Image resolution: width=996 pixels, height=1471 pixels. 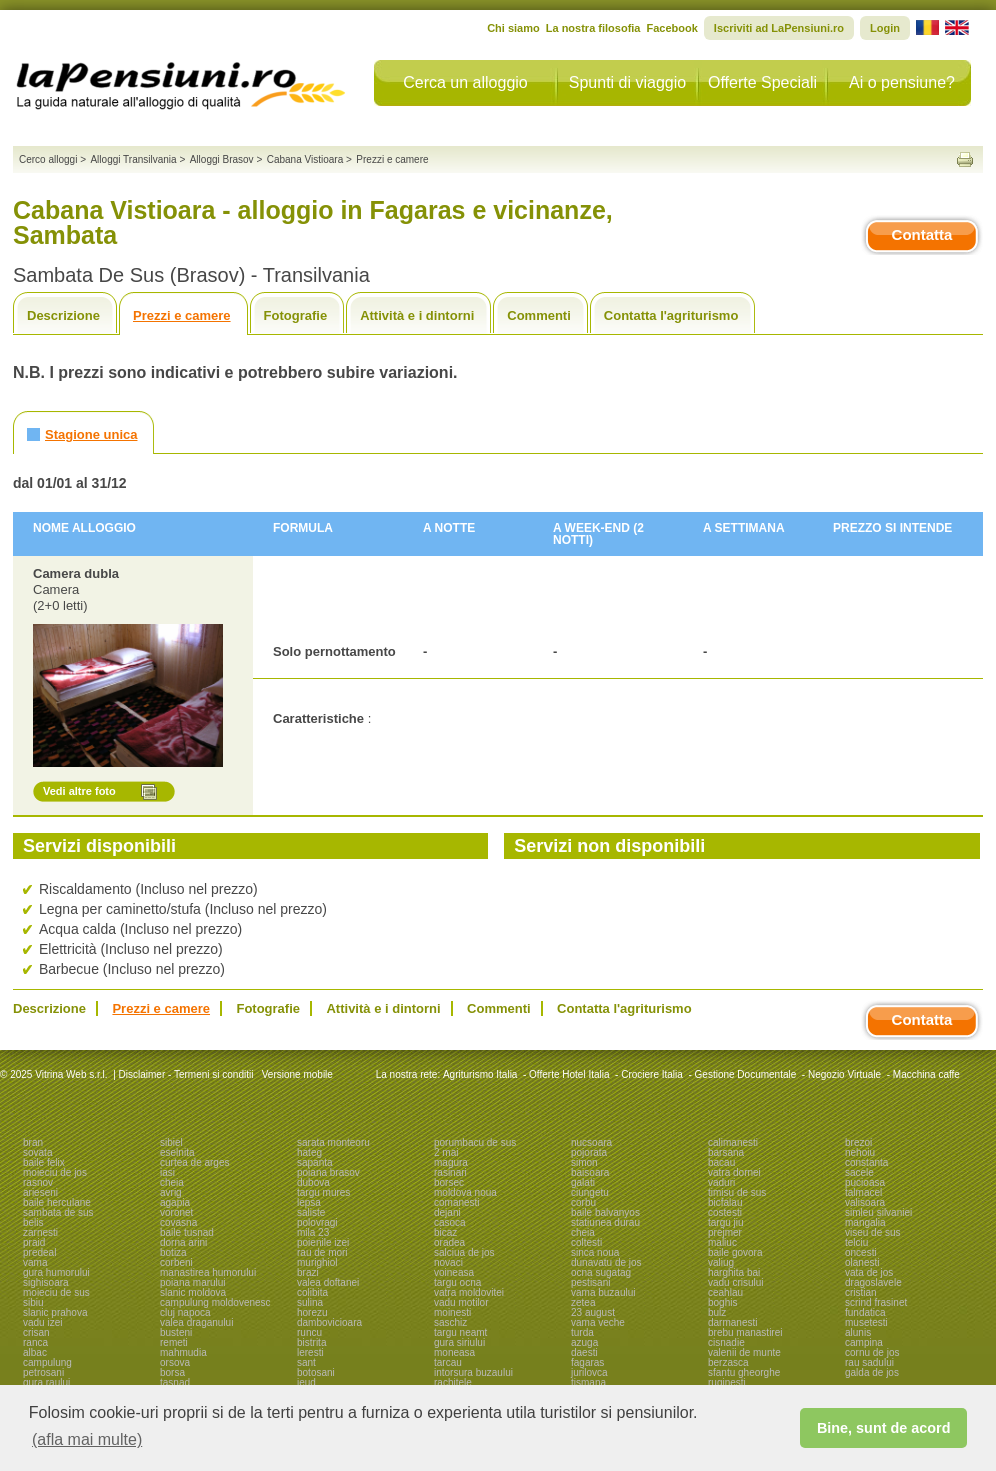 I want to click on barsana, so click(x=726, y=1152).